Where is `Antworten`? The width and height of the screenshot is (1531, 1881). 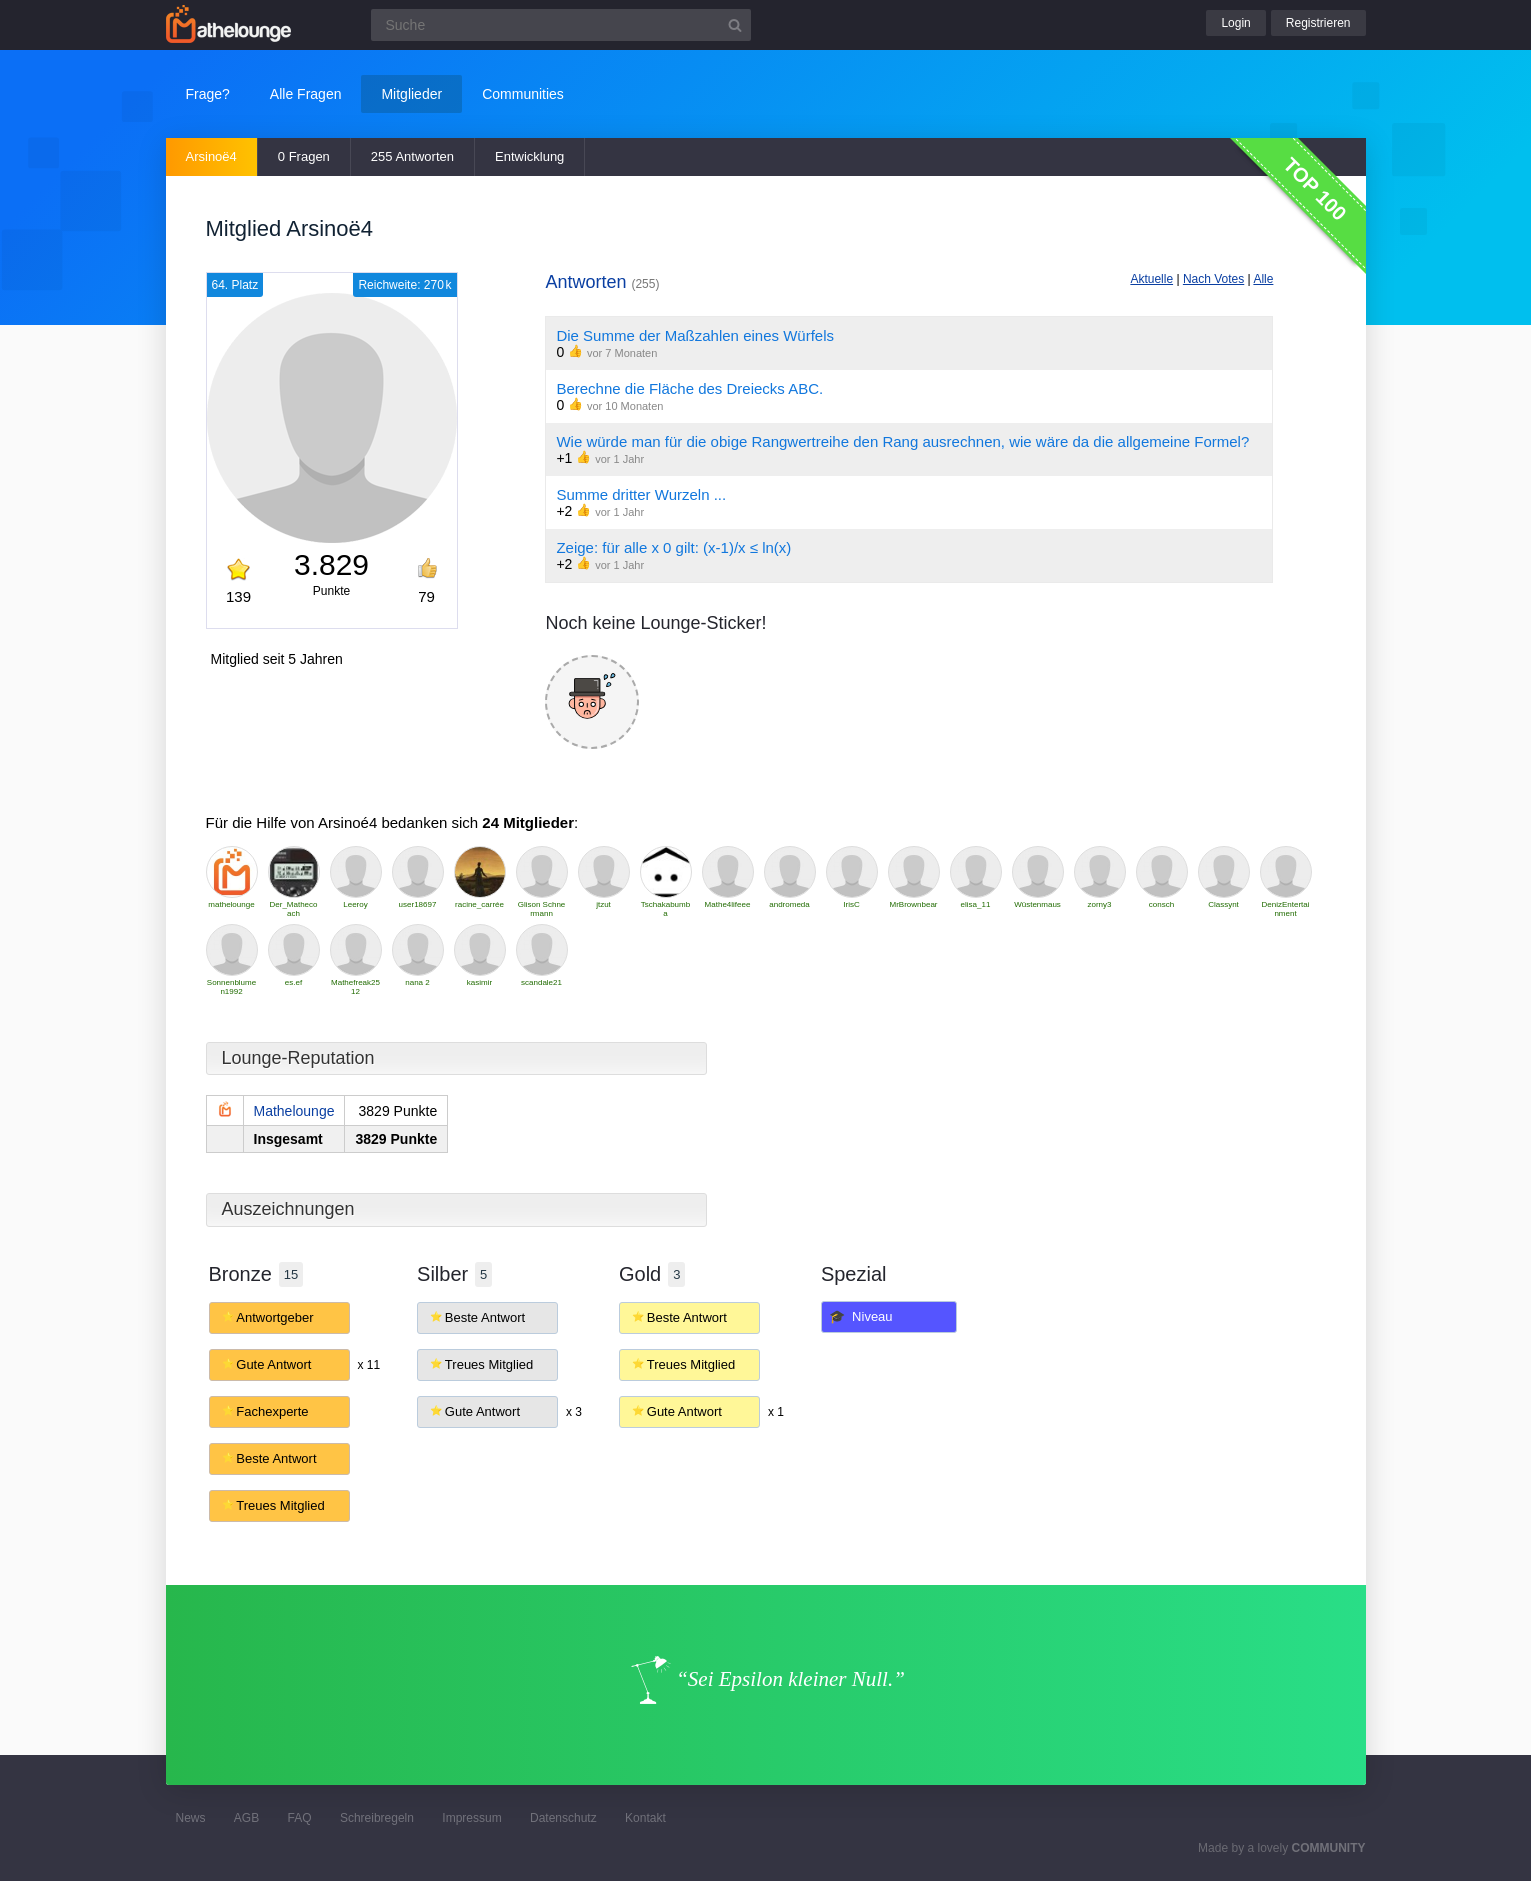
Antworten is located at coordinates (602, 282).